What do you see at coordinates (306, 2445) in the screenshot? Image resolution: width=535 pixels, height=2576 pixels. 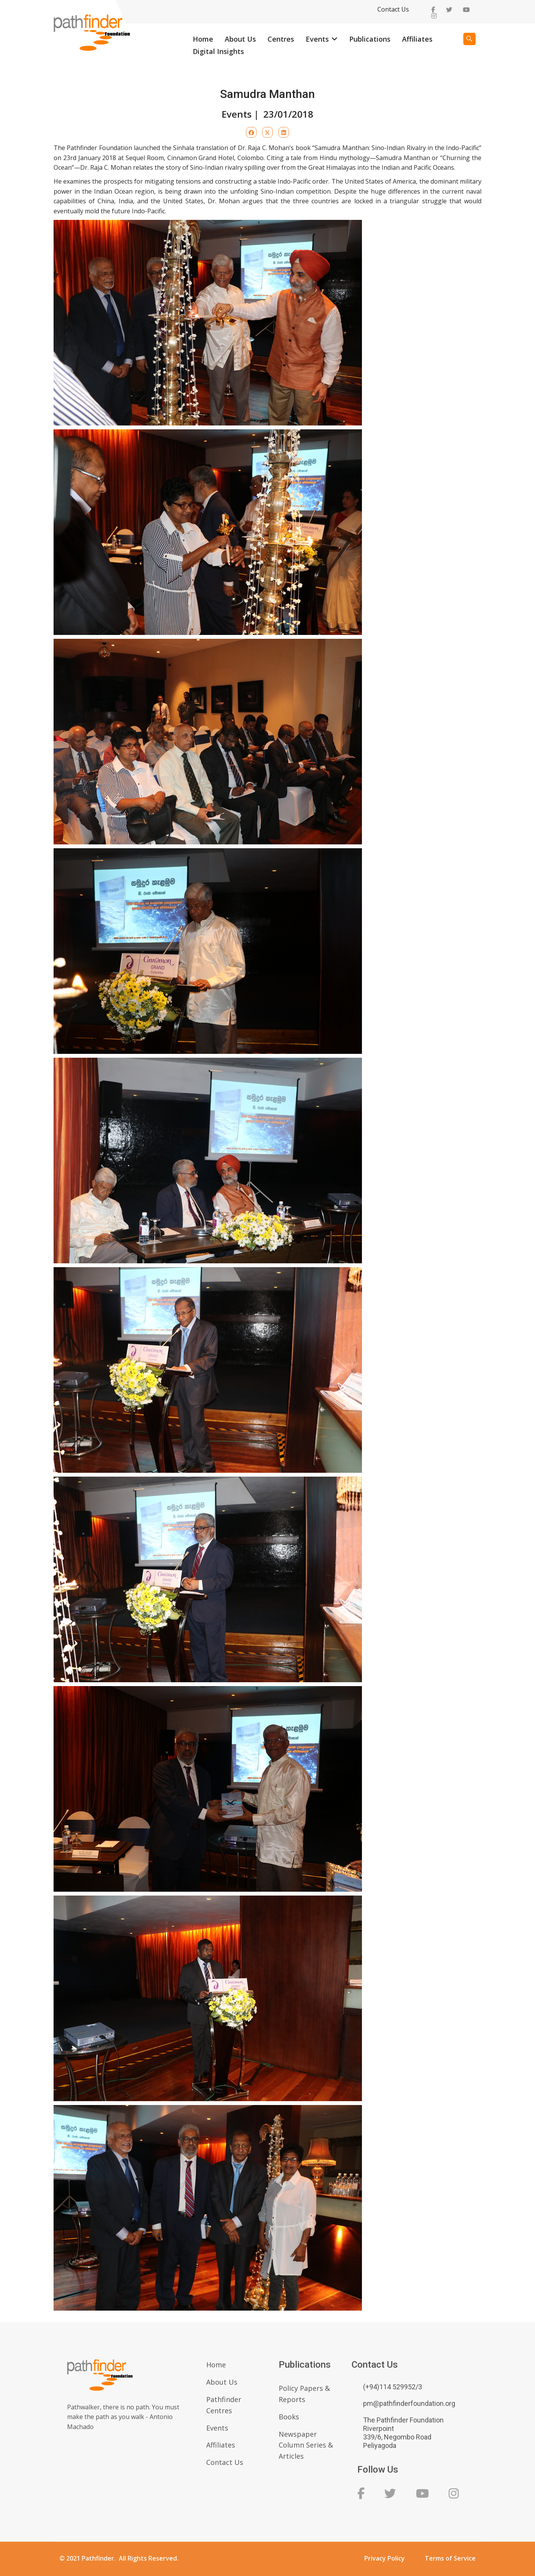 I see `Newspaper Column Series & Articles` at bounding box center [306, 2445].